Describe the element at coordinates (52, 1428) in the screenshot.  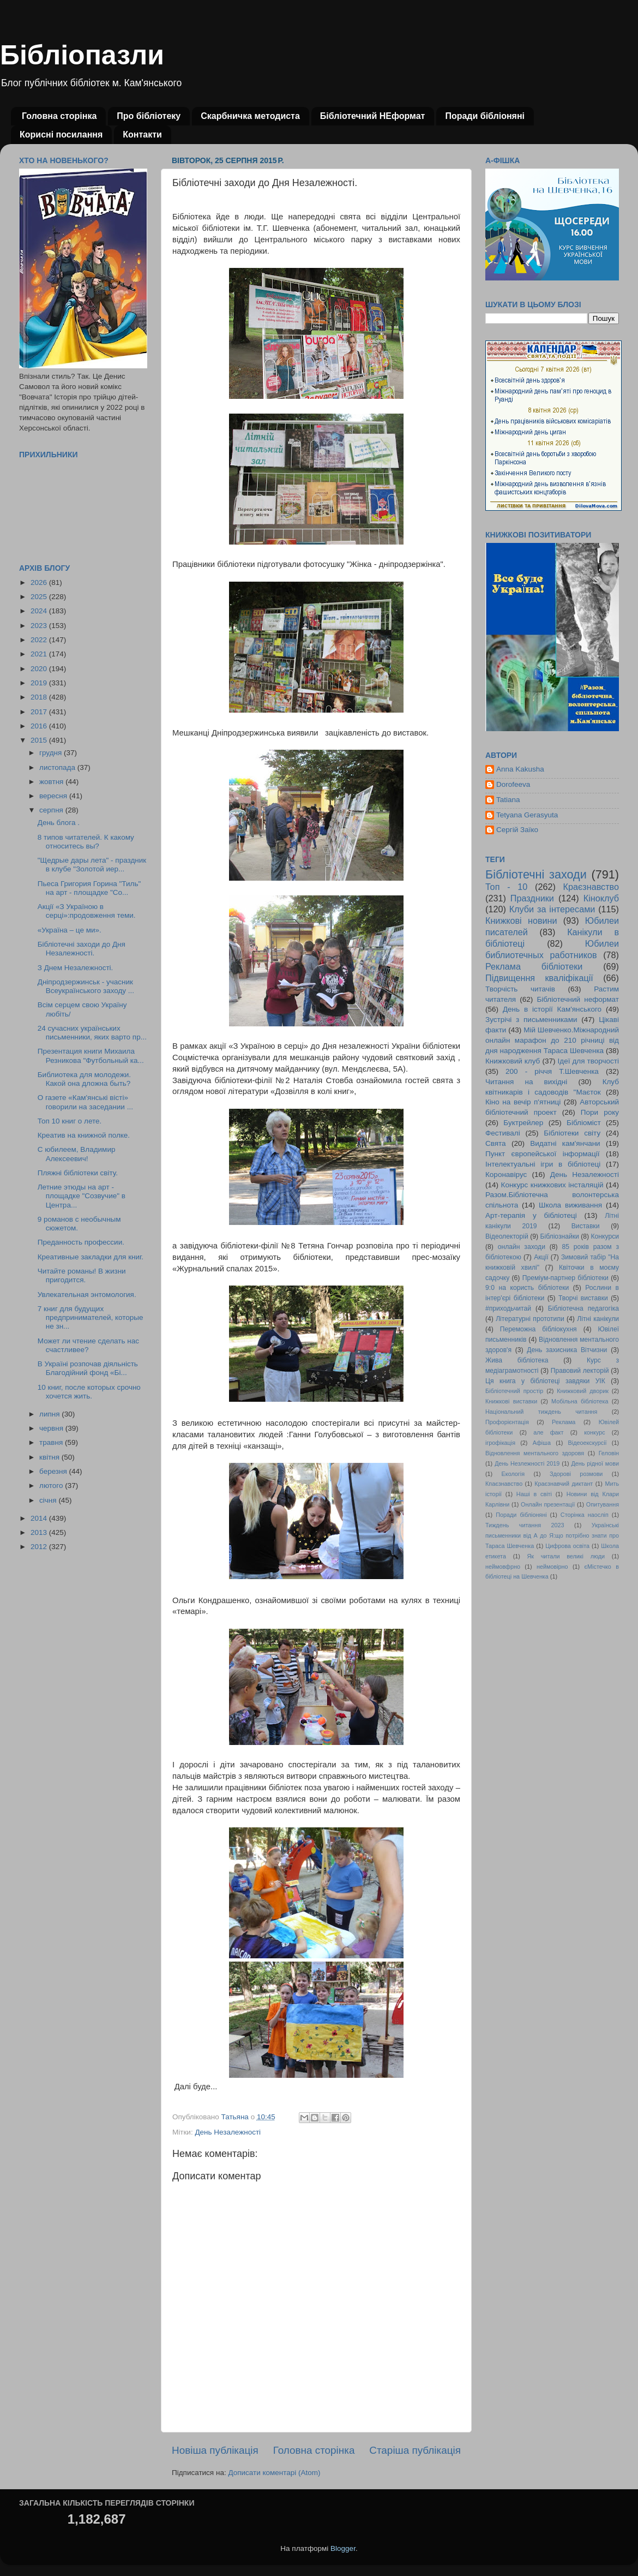
I see `червня` at that location.